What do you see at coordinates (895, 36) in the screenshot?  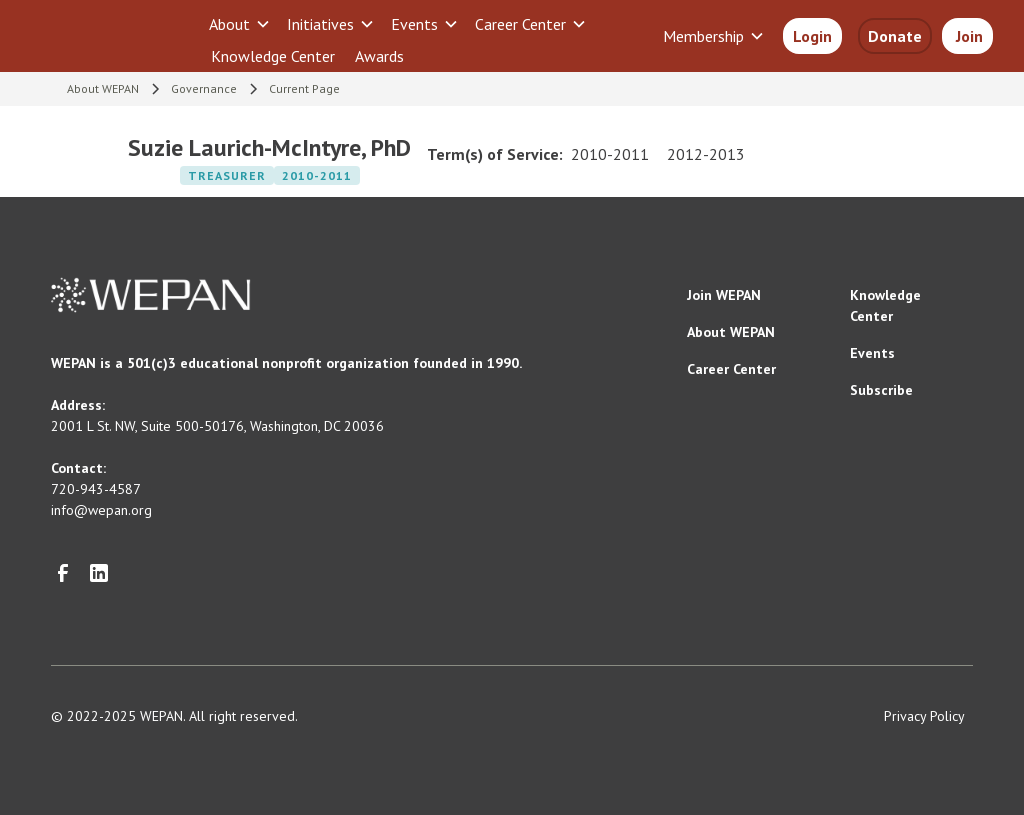 I see `Donate` at bounding box center [895, 36].